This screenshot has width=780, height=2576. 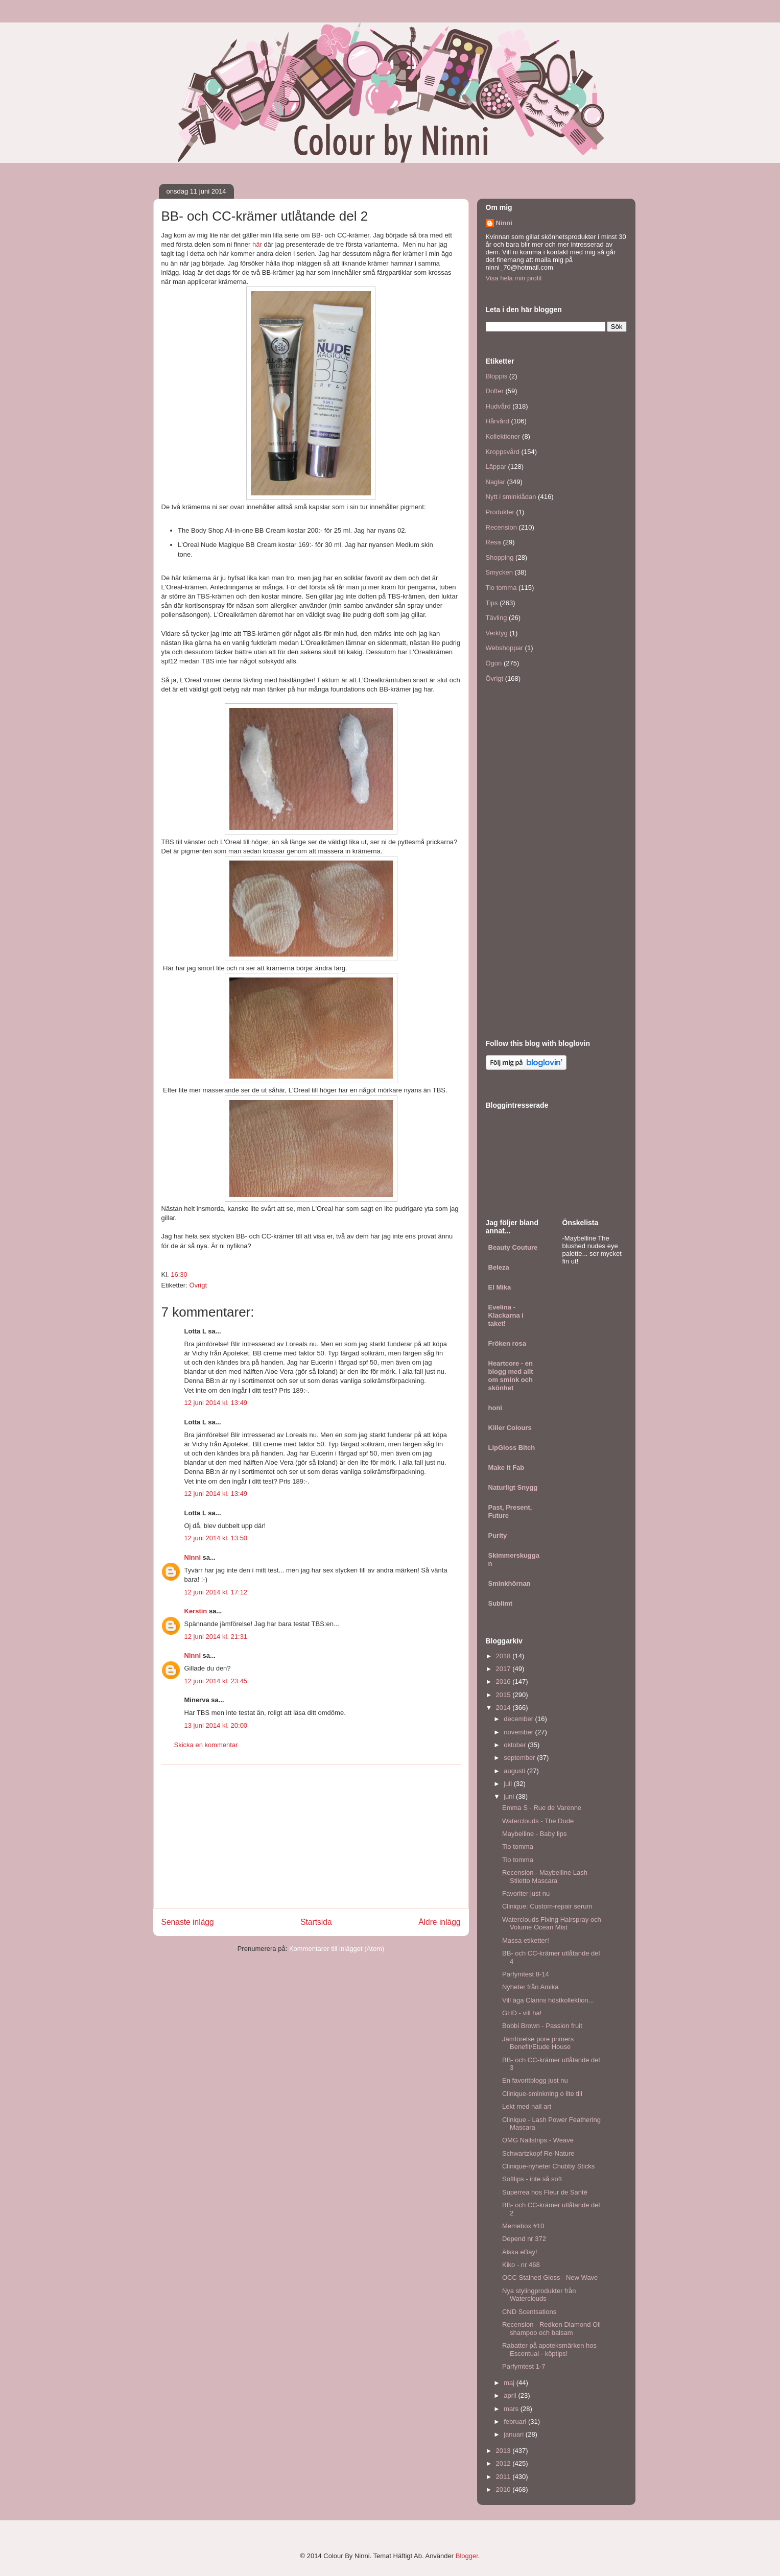 I want to click on Övrigt, so click(x=198, y=1285).